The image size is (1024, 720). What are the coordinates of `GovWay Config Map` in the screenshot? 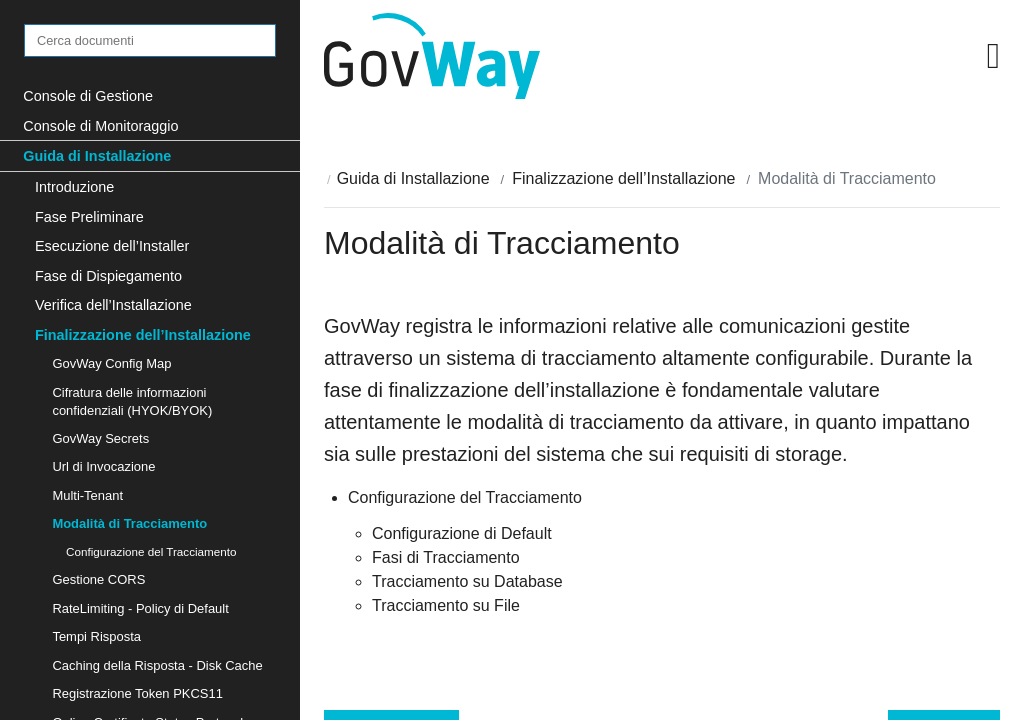 It's located at (111, 363).